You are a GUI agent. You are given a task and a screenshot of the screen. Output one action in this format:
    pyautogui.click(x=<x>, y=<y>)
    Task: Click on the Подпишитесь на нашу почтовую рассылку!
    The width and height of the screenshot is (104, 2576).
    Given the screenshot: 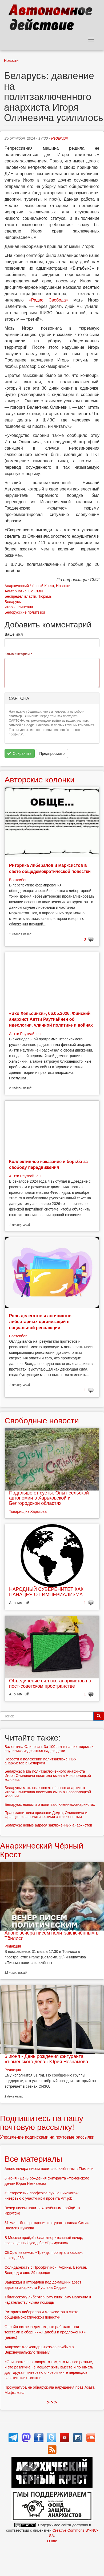 What is the action you would take?
    pyautogui.click(x=41, y=2122)
    